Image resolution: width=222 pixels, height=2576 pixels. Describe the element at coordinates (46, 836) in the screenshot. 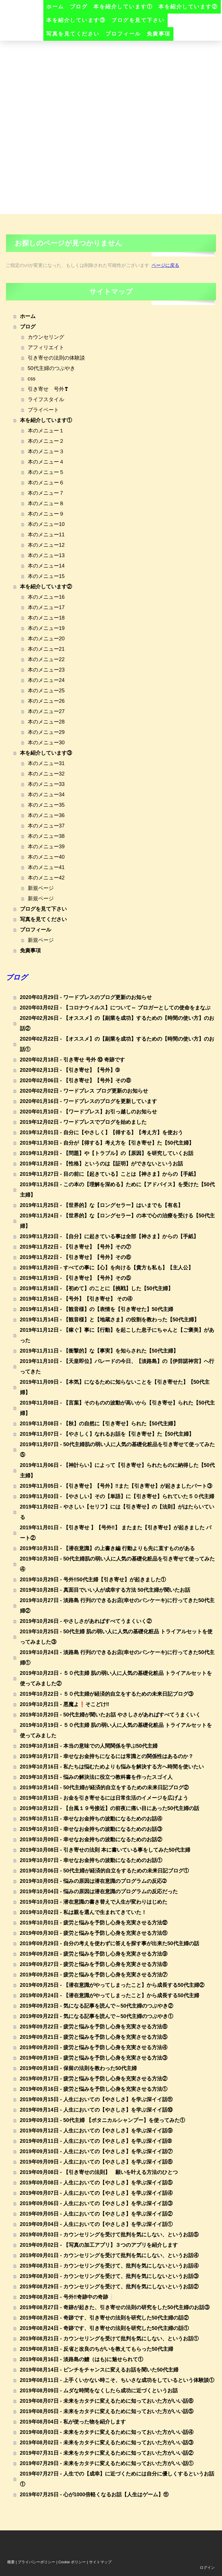

I see `本のメニュー38` at that location.